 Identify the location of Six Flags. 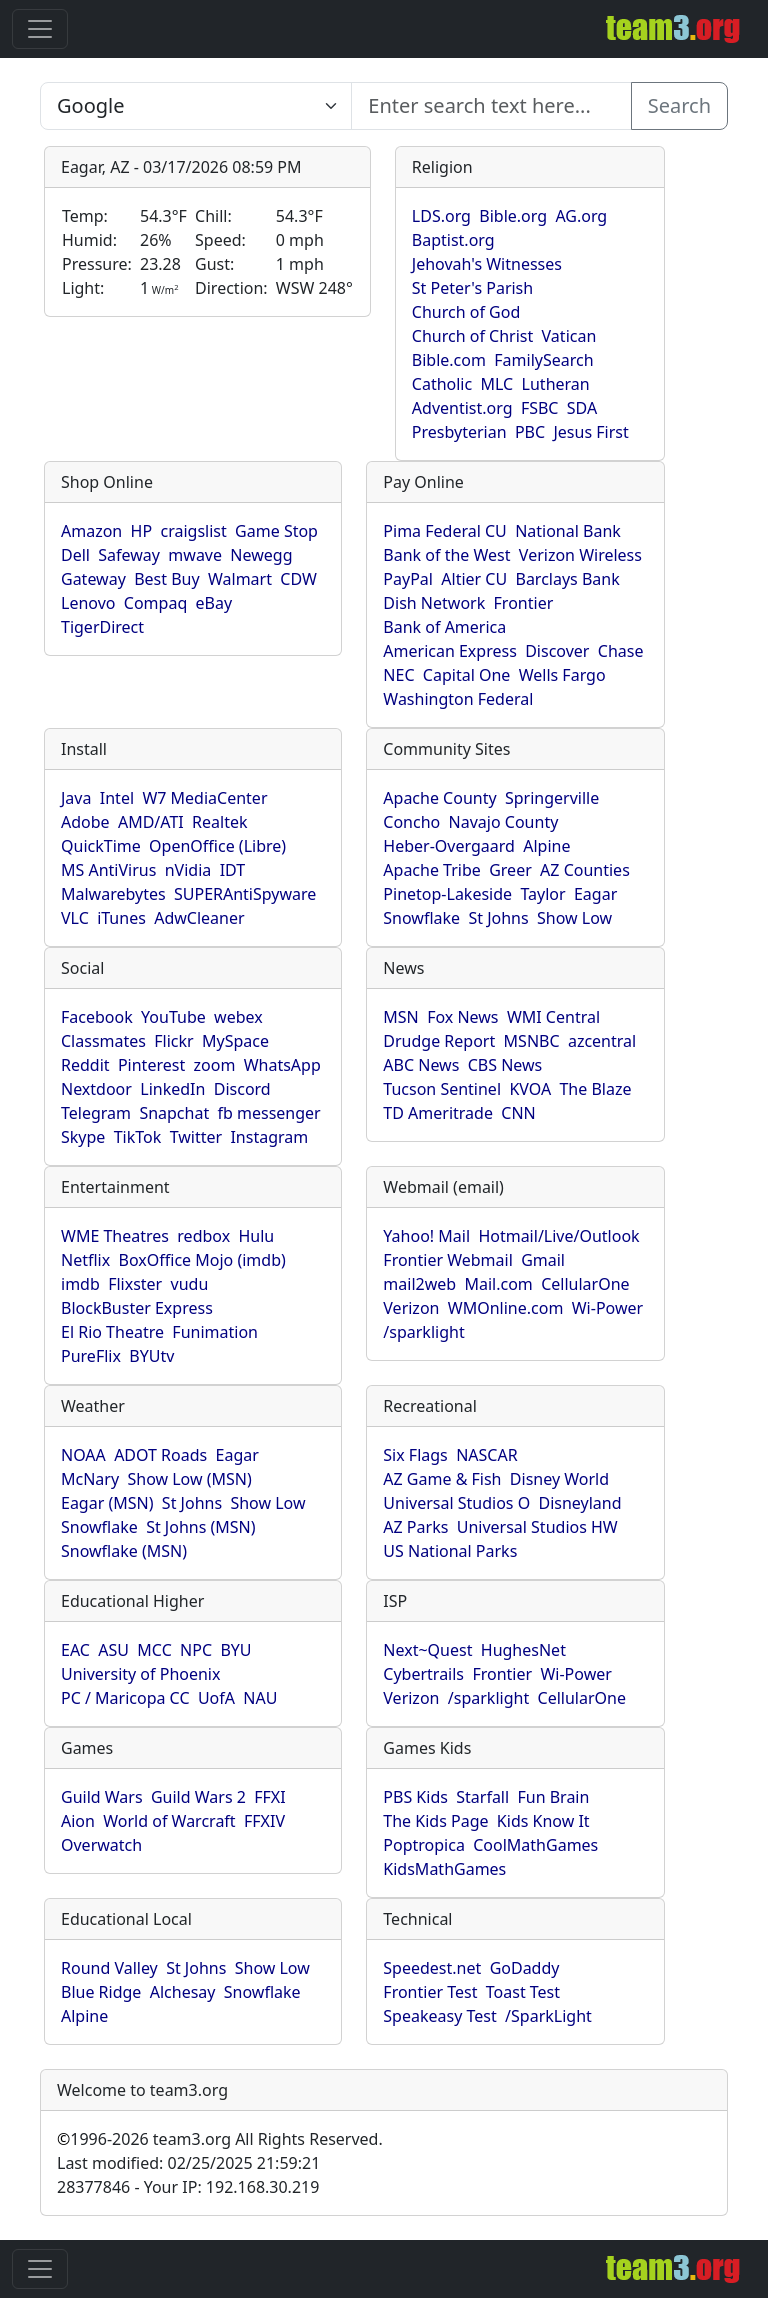
(415, 1455).